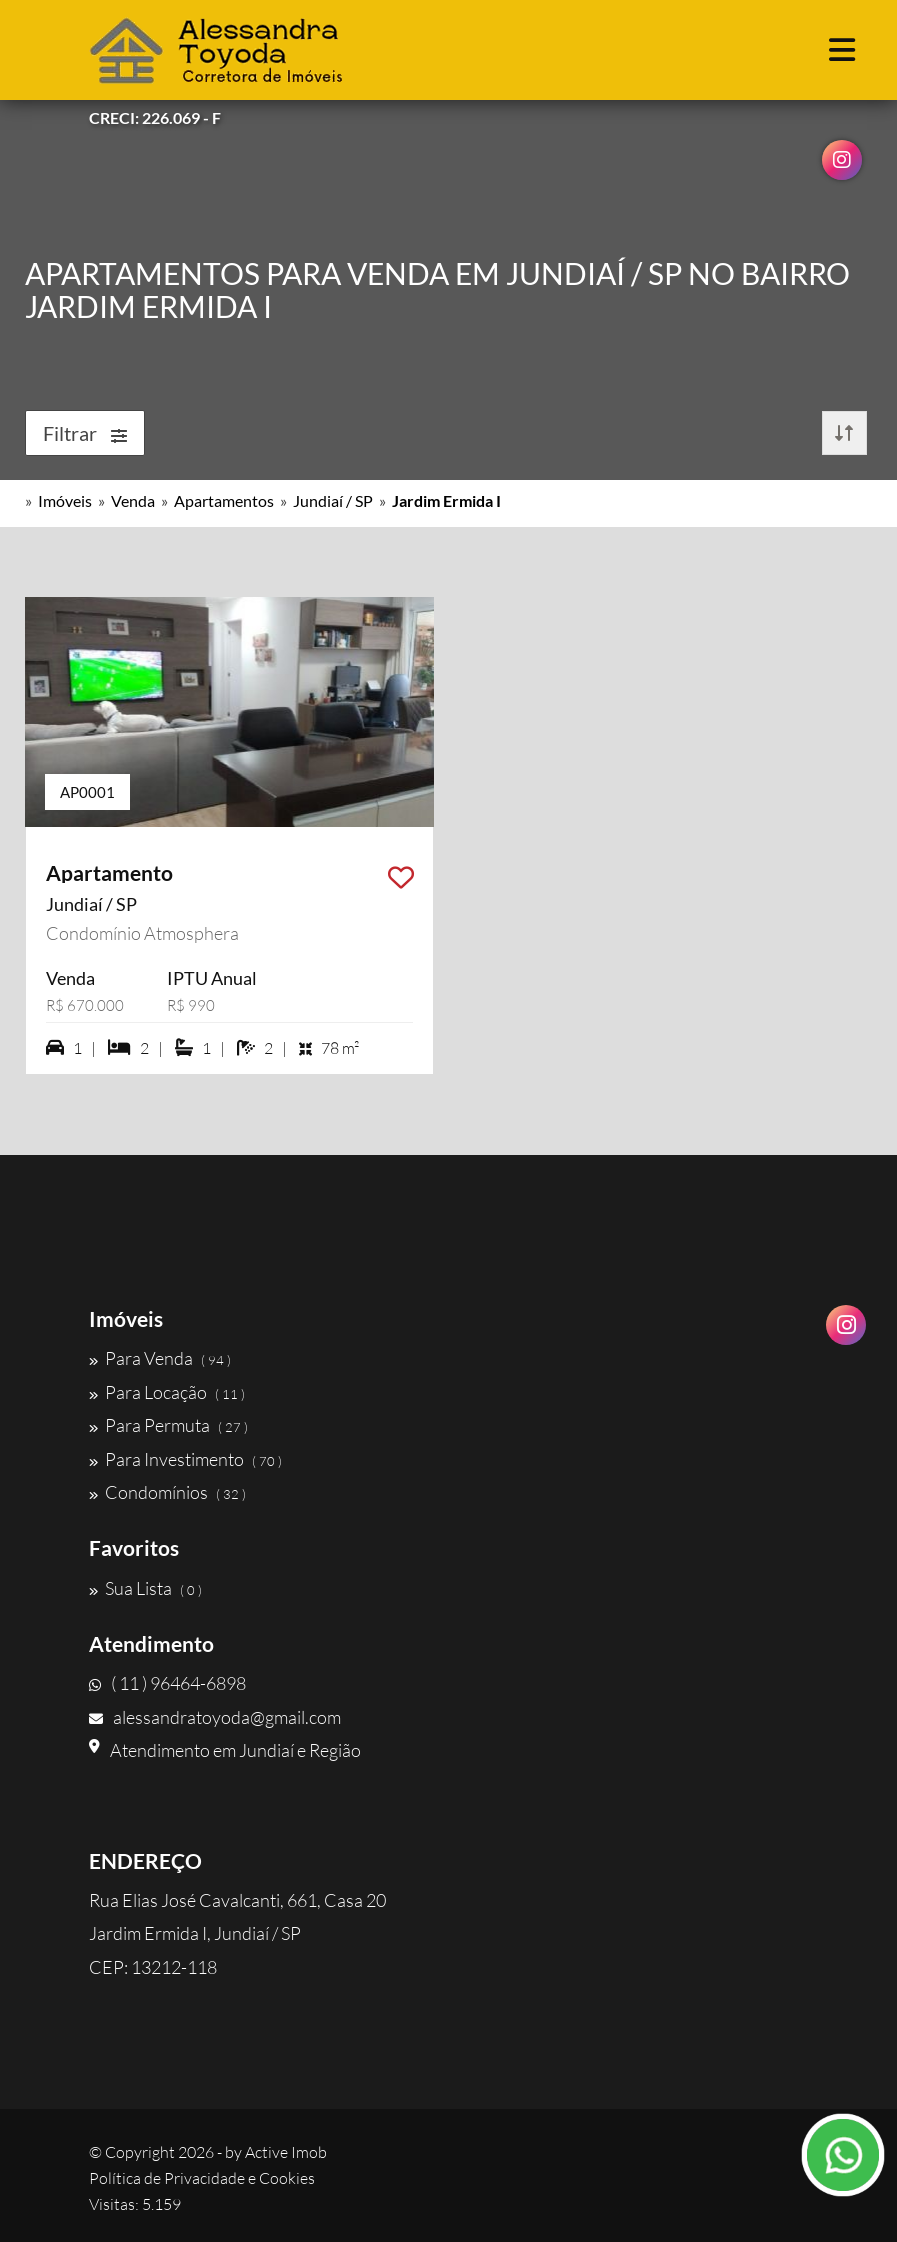 Image resolution: width=897 pixels, height=2242 pixels. Describe the element at coordinates (333, 500) in the screenshot. I see `Jundiaí / SP` at that location.